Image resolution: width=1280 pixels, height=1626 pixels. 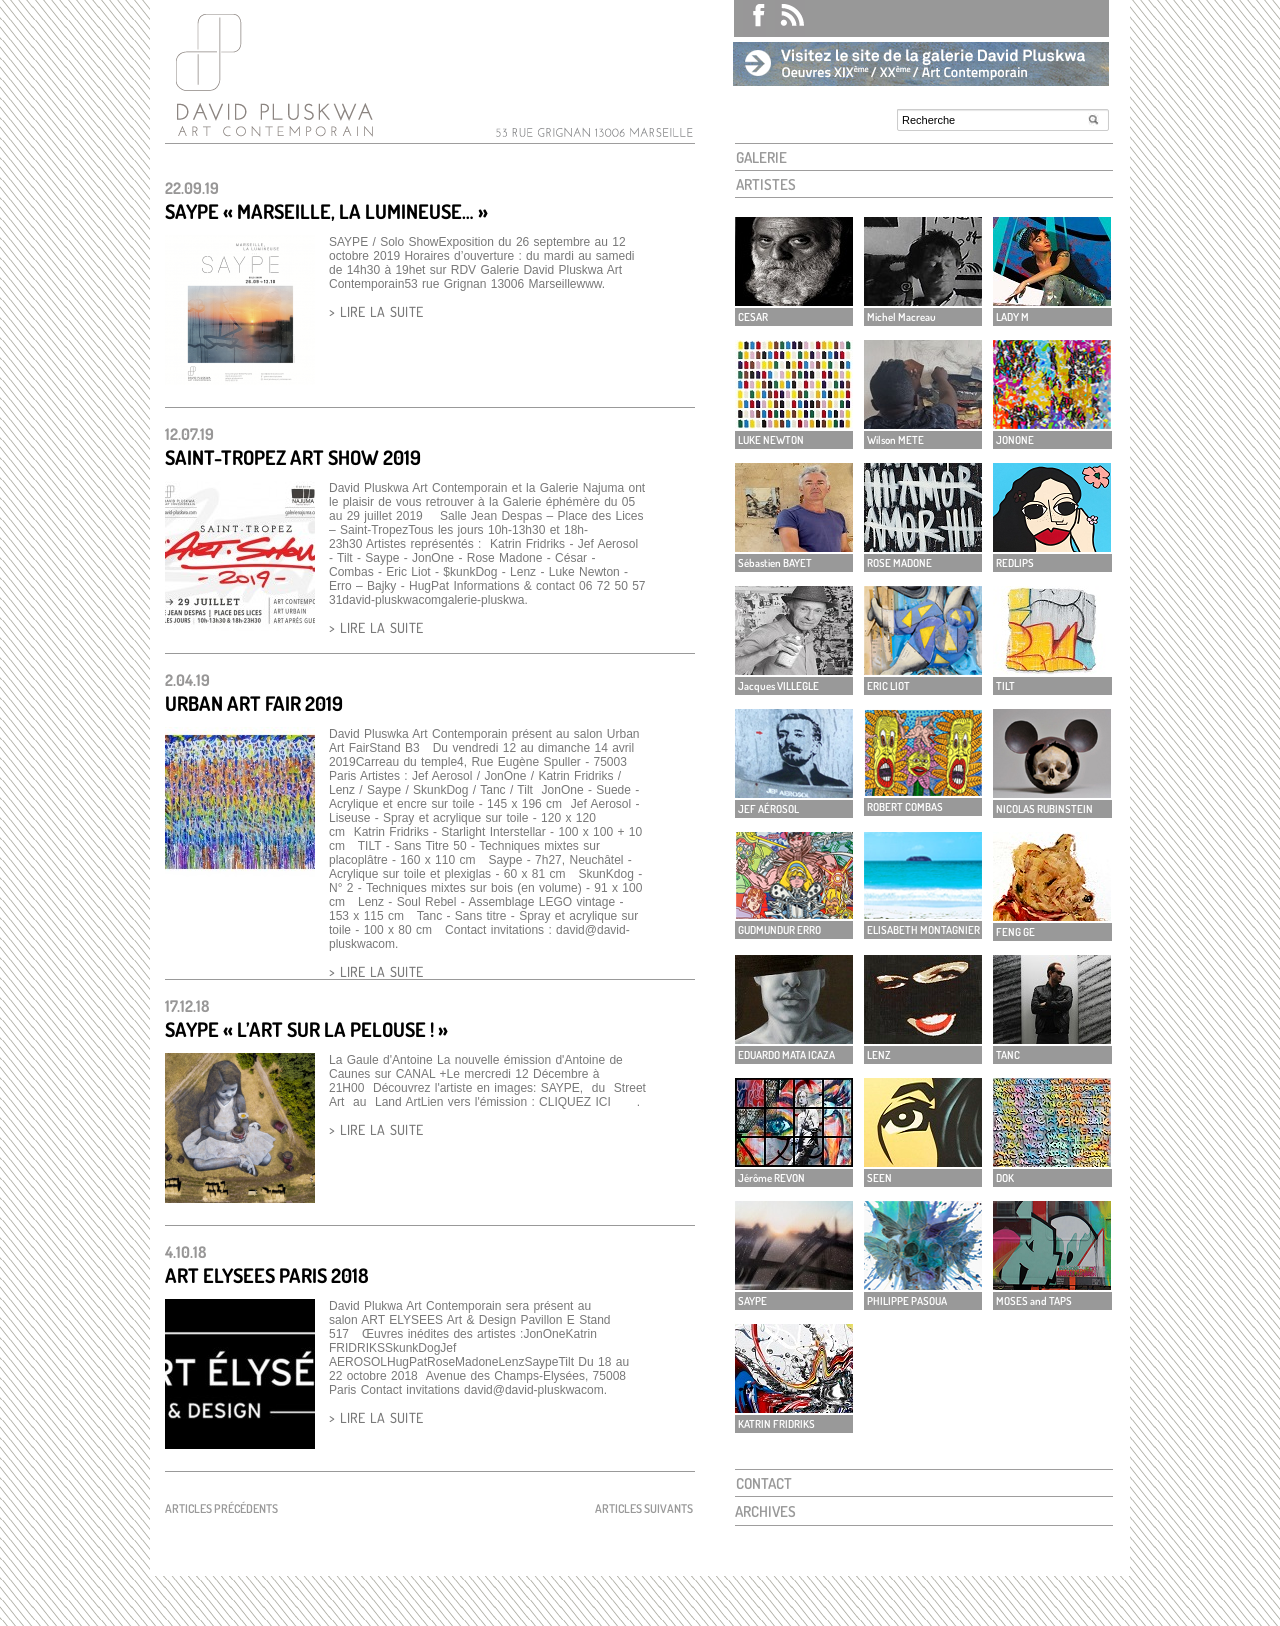 What do you see at coordinates (752, 1301) in the screenshot?
I see `SAYPE` at bounding box center [752, 1301].